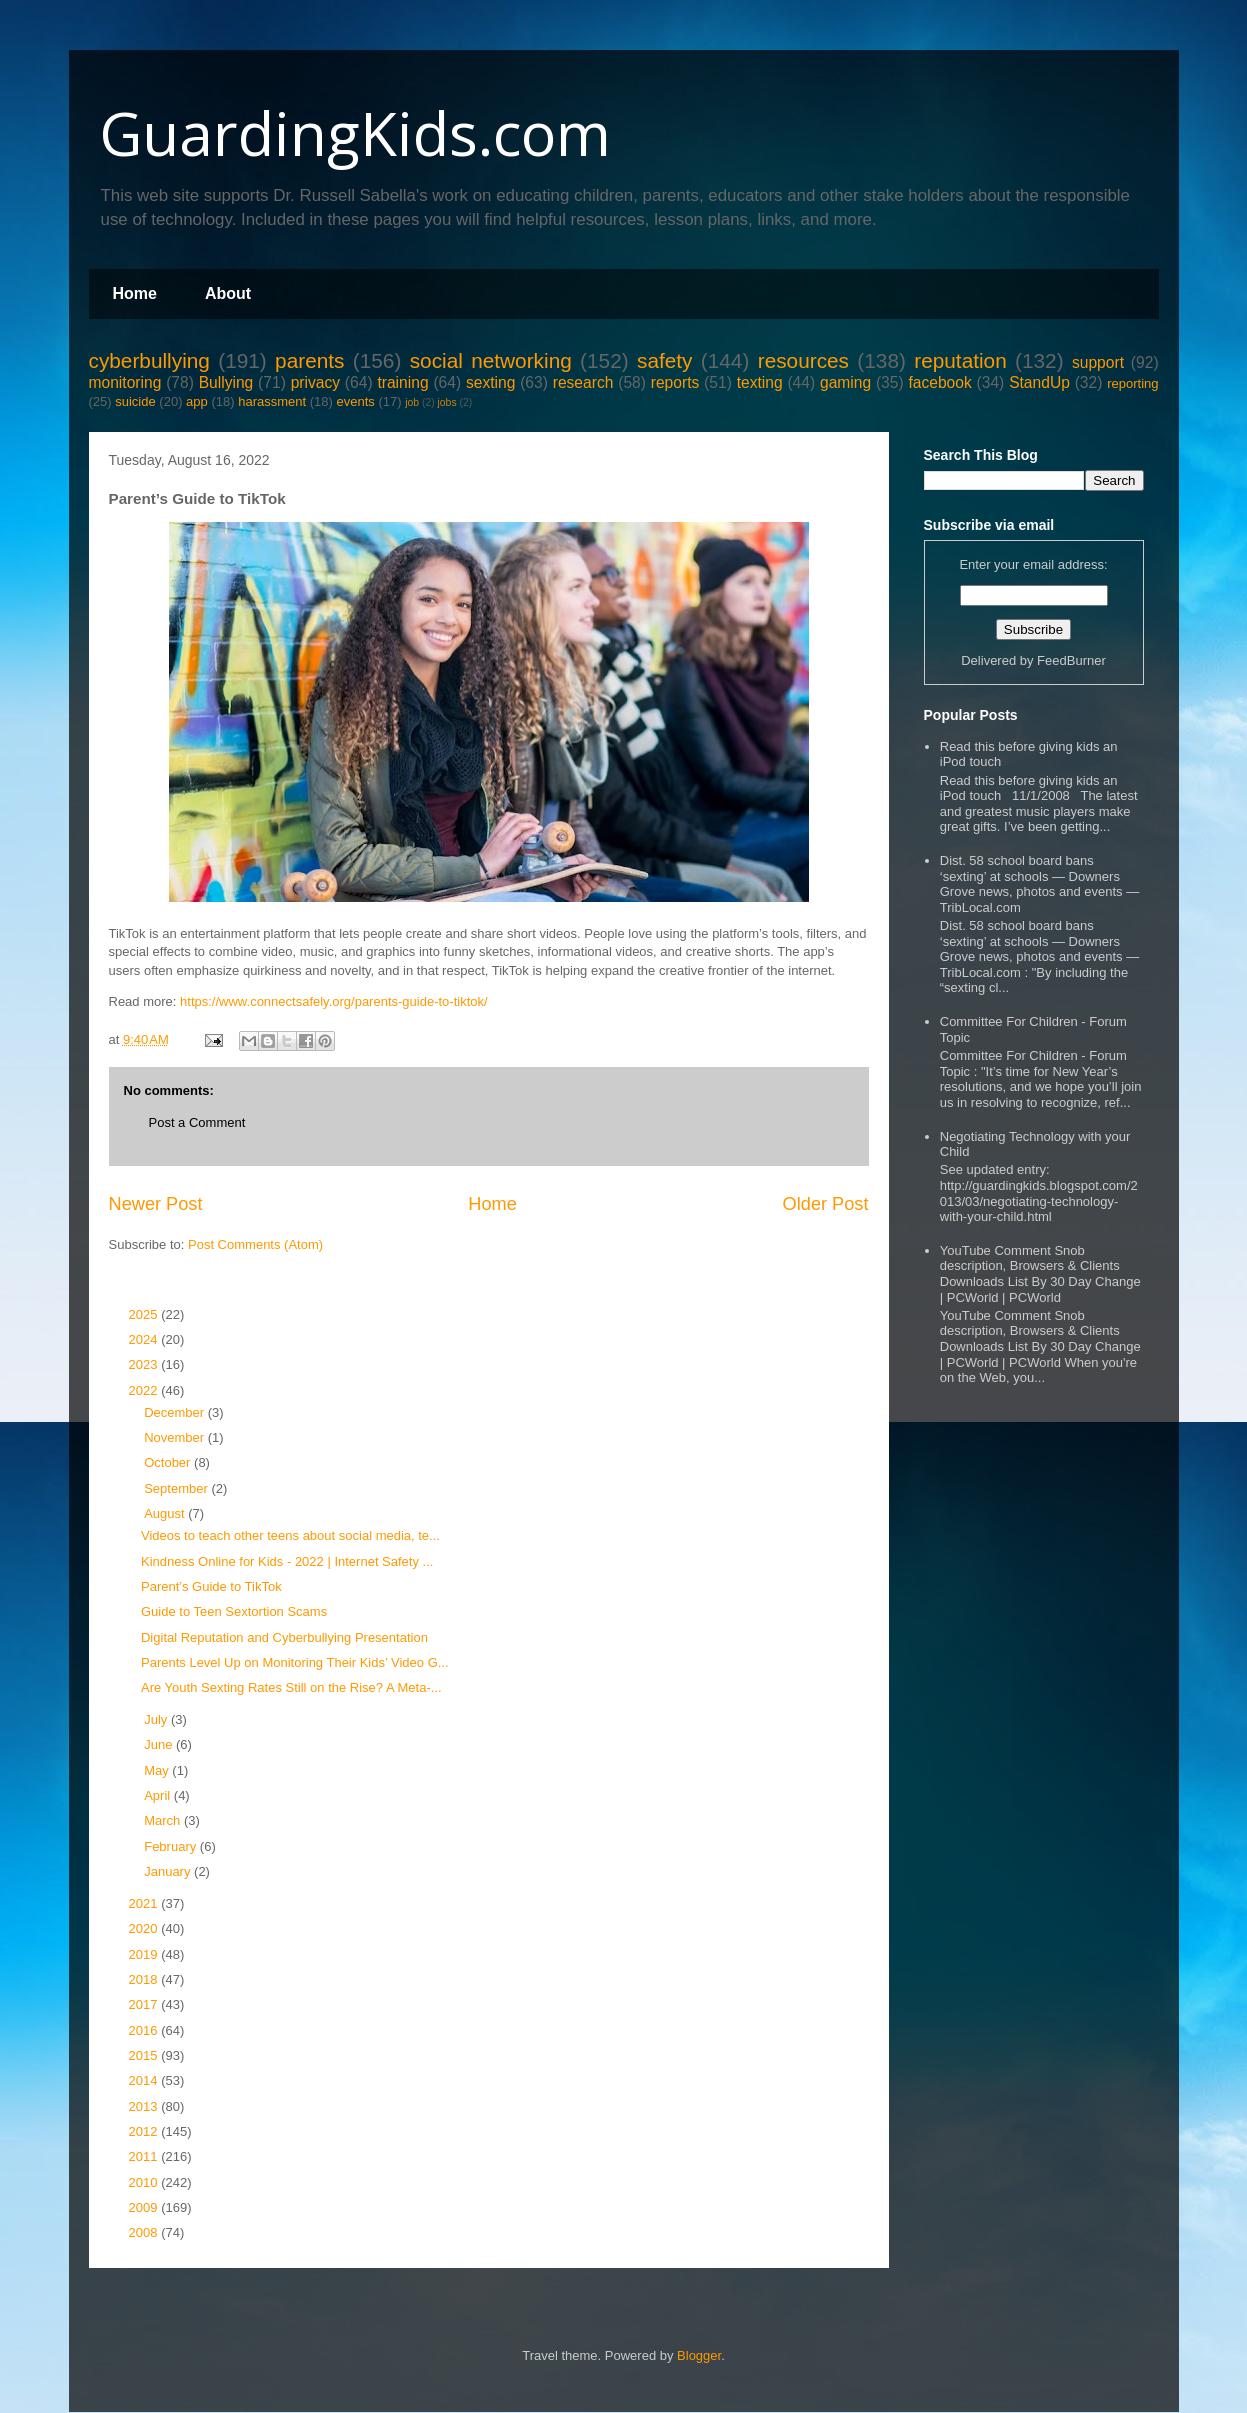  What do you see at coordinates (1071, 660) in the screenshot?
I see `FeedBurner` at bounding box center [1071, 660].